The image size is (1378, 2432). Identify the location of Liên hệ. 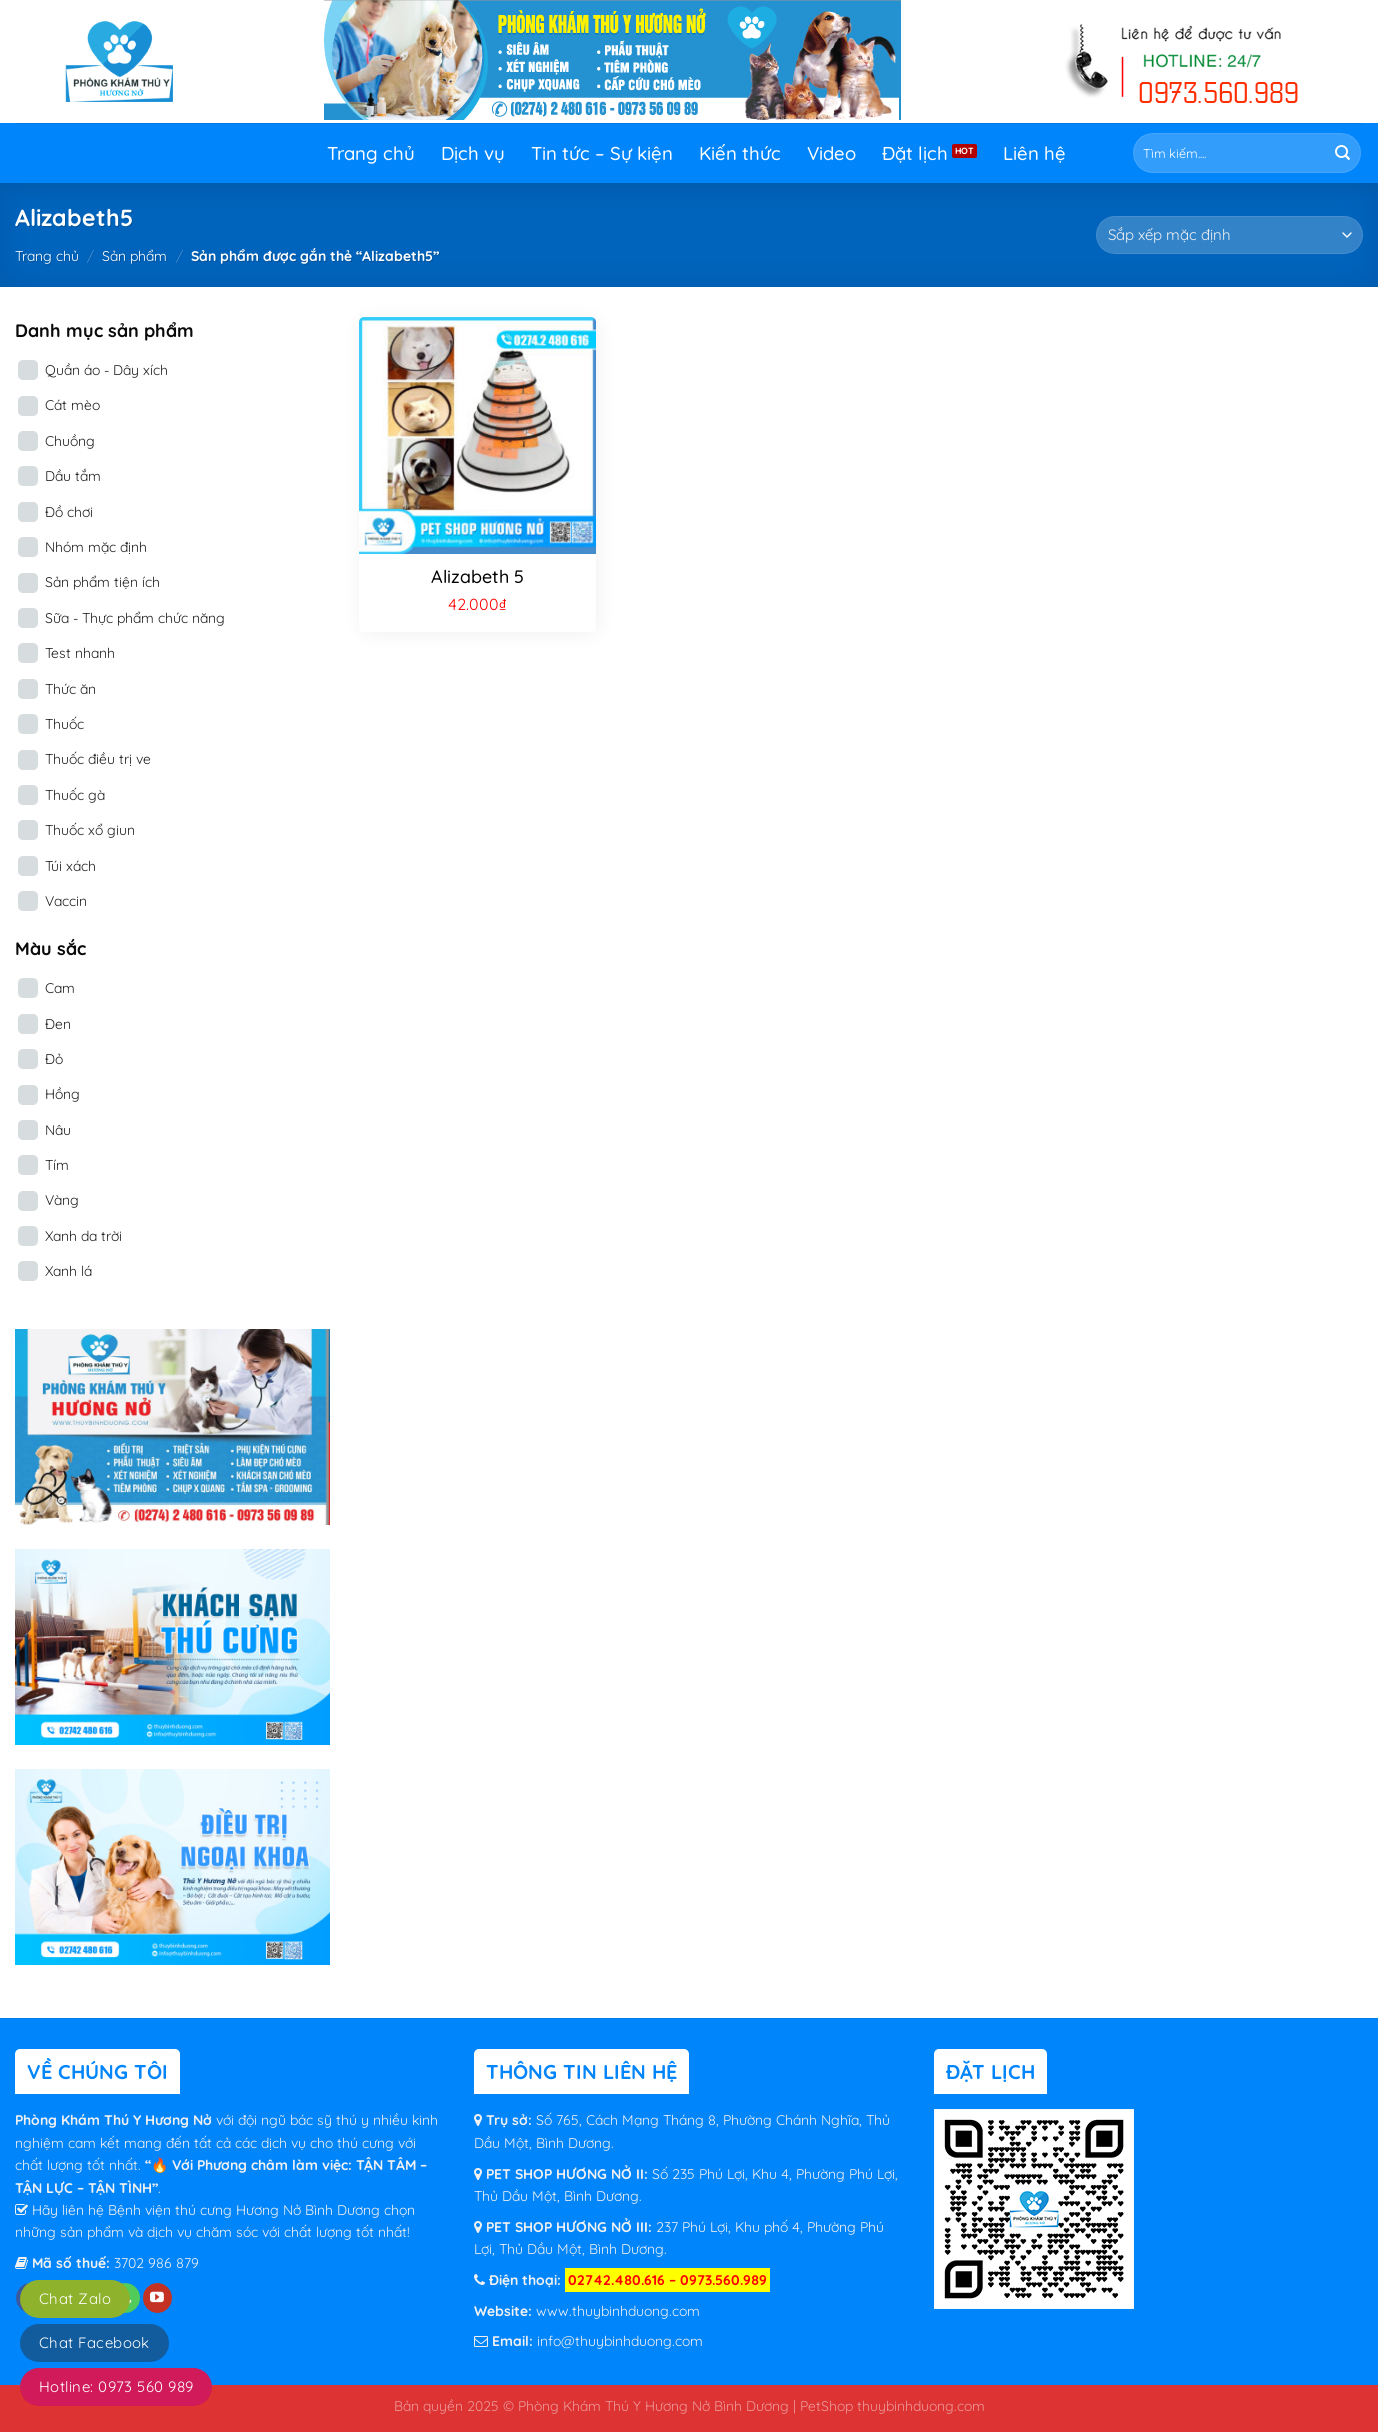
(1034, 153).